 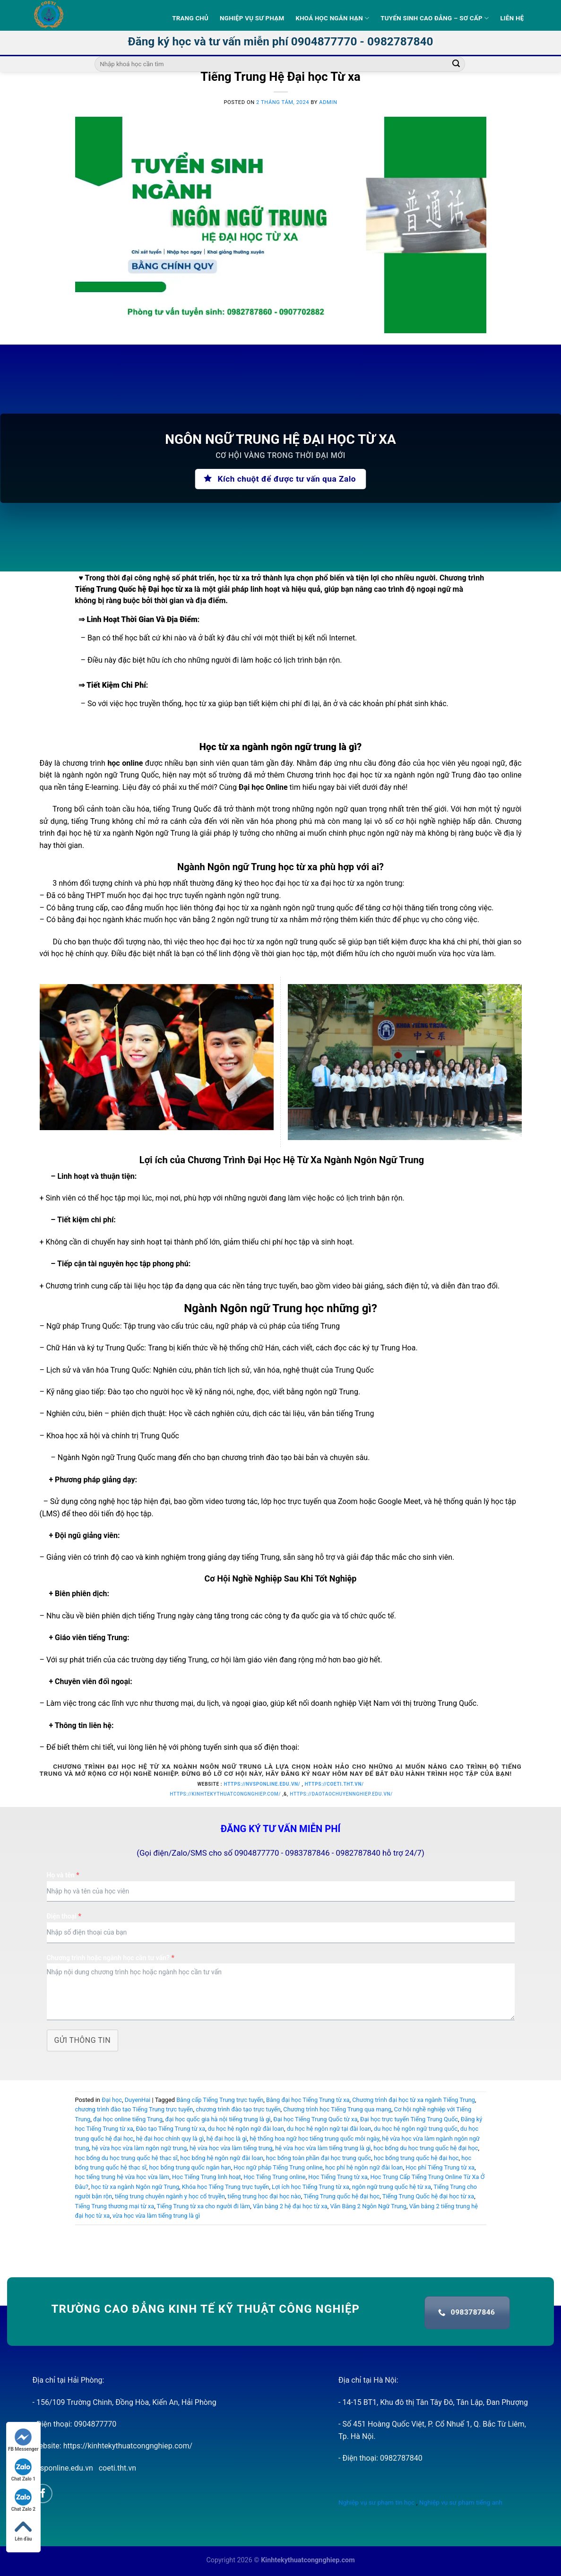 What do you see at coordinates (434, 18) in the screenshot?
I see `Tuyển sinh Cao Đẳng – Sơ Cấp` at bounding box center [434, 18].